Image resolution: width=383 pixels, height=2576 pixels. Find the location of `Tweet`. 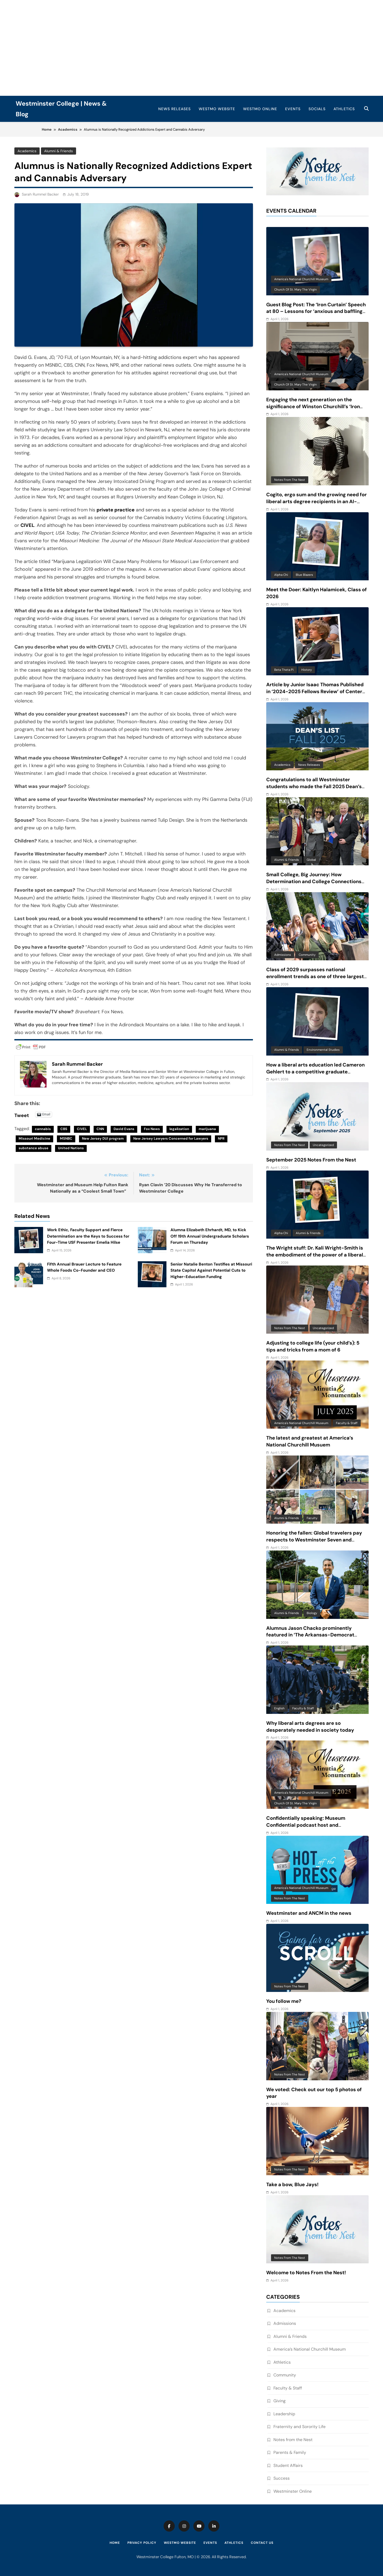

Tweet is located at coordinates (21, 1114).